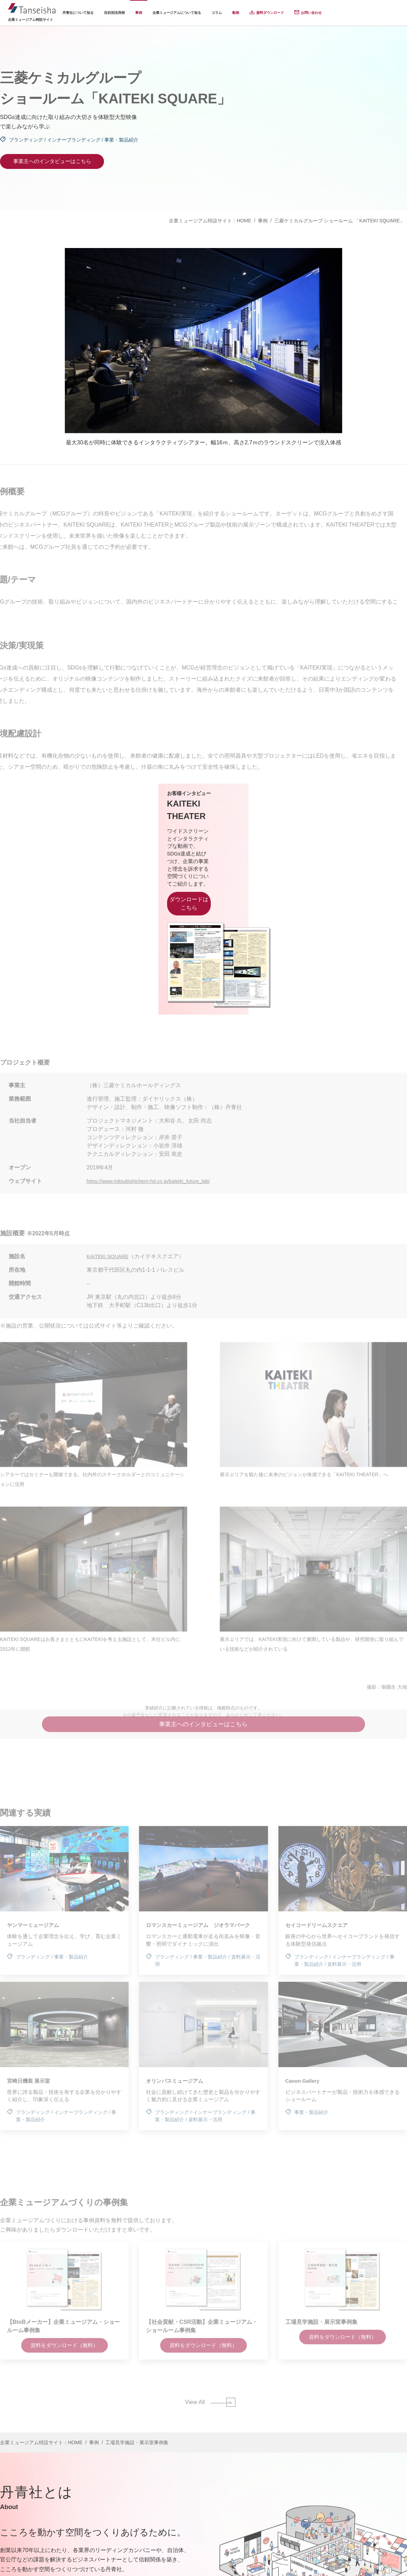  Describe the element at coordinates (216, 13) in the screenshot. I see `コラム` at that location.